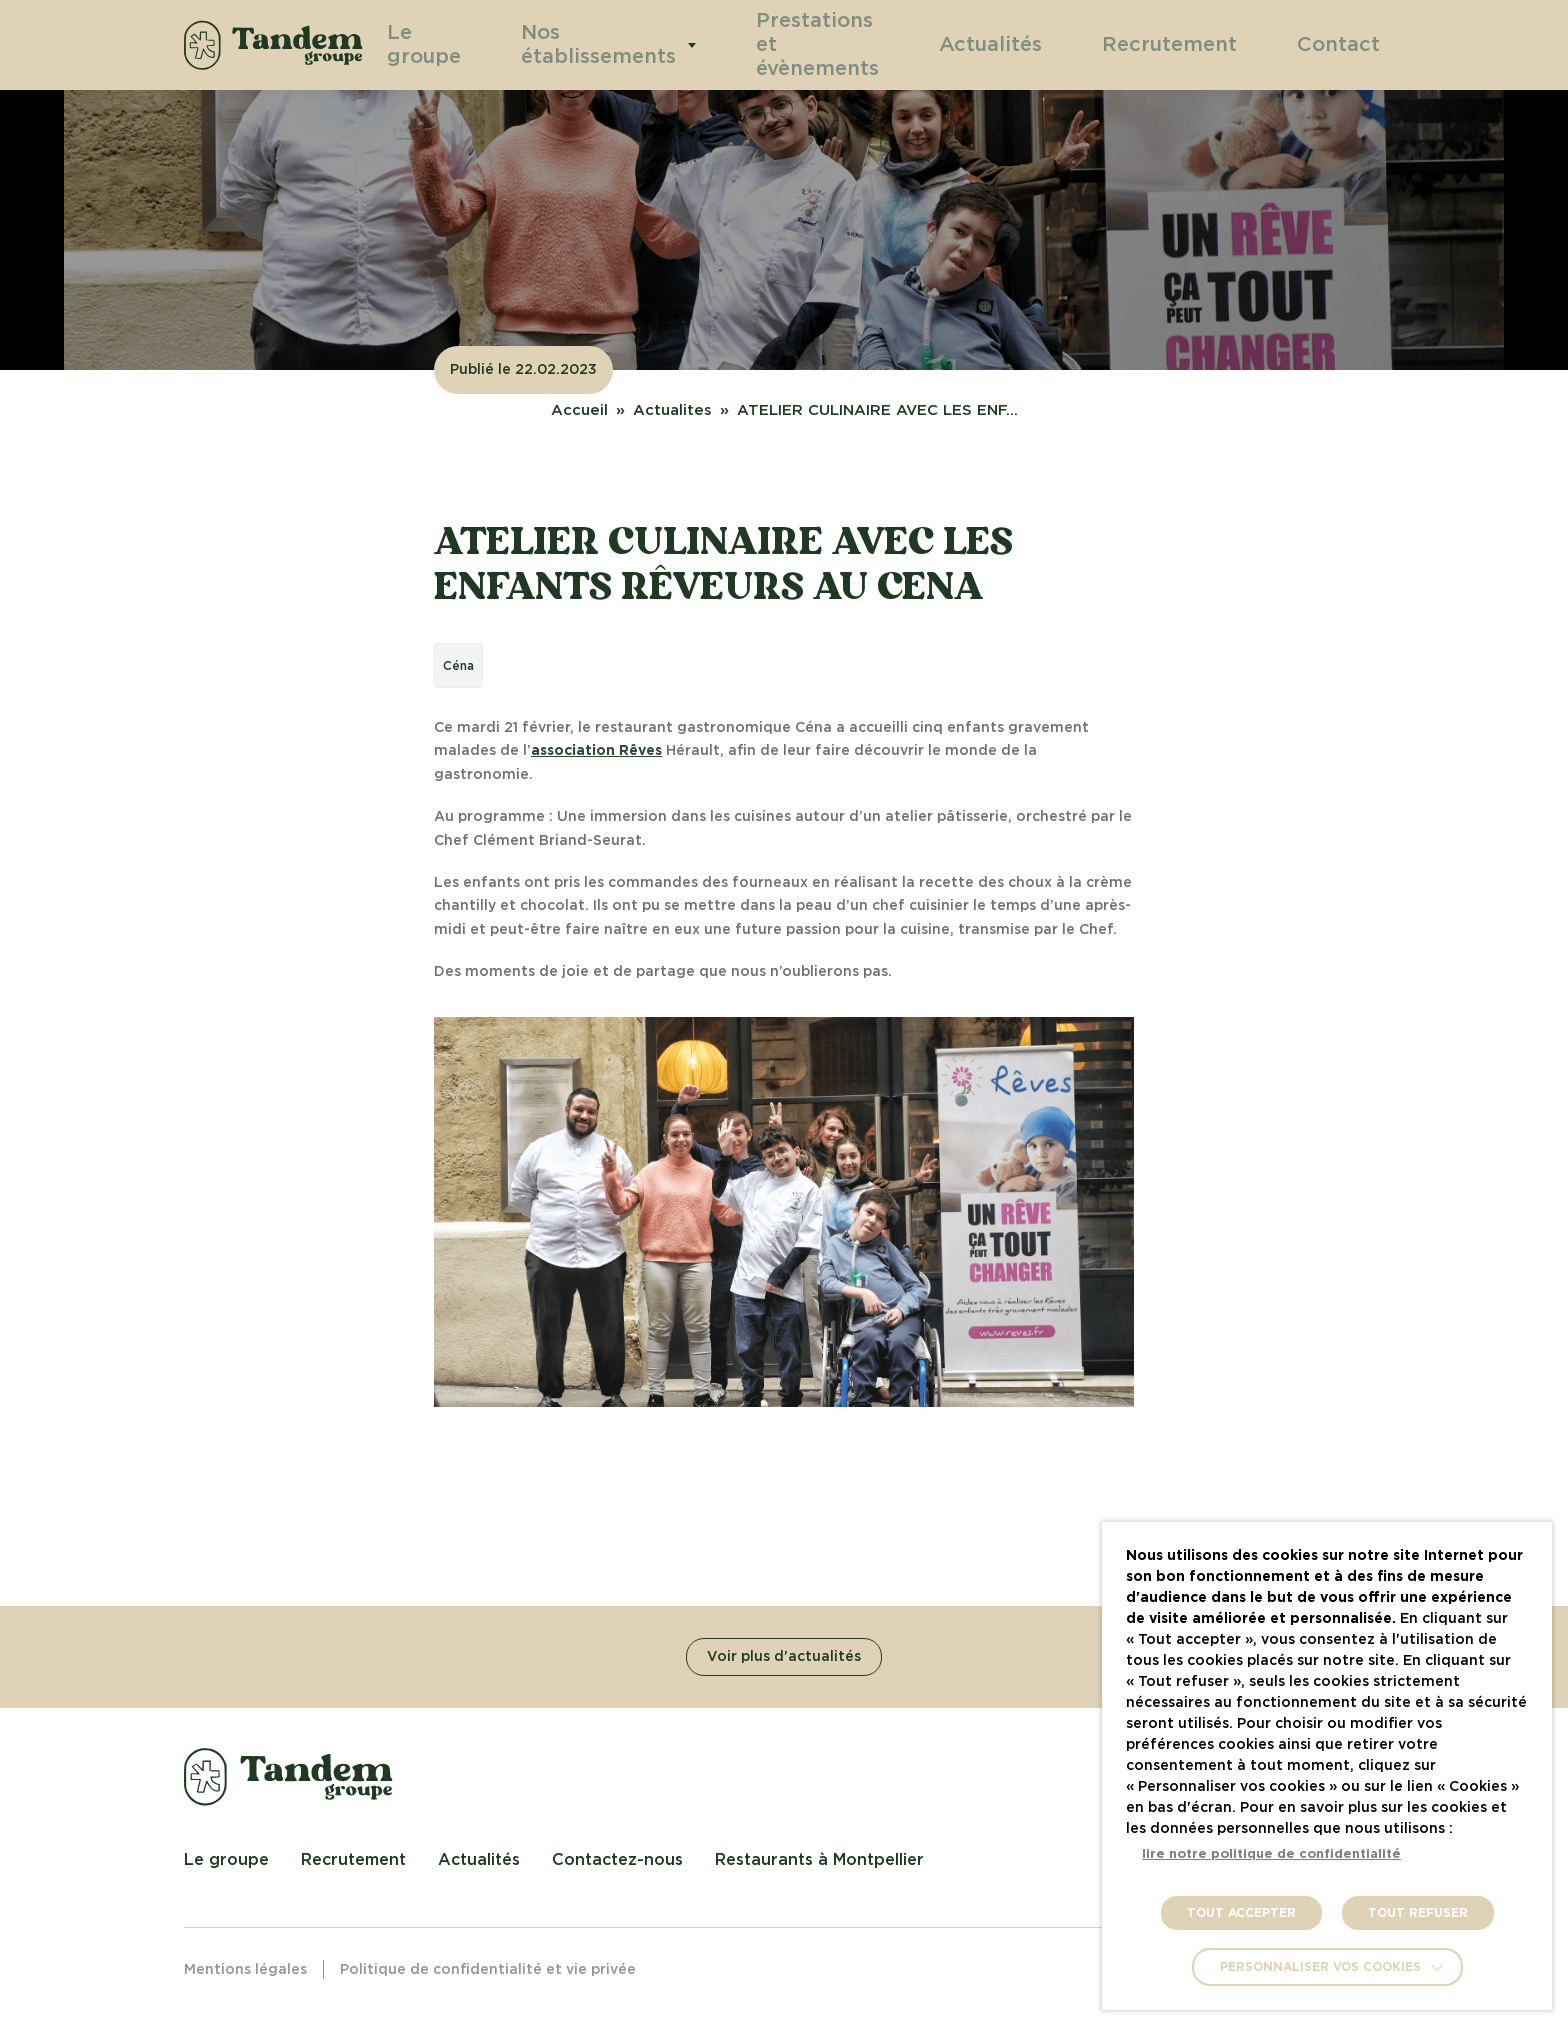 This screenshot has width=1568, height=2026. Describe the element at coordinates (819, 1860) in the screenshot. I see `Restaurants à Montpellier` at that location.